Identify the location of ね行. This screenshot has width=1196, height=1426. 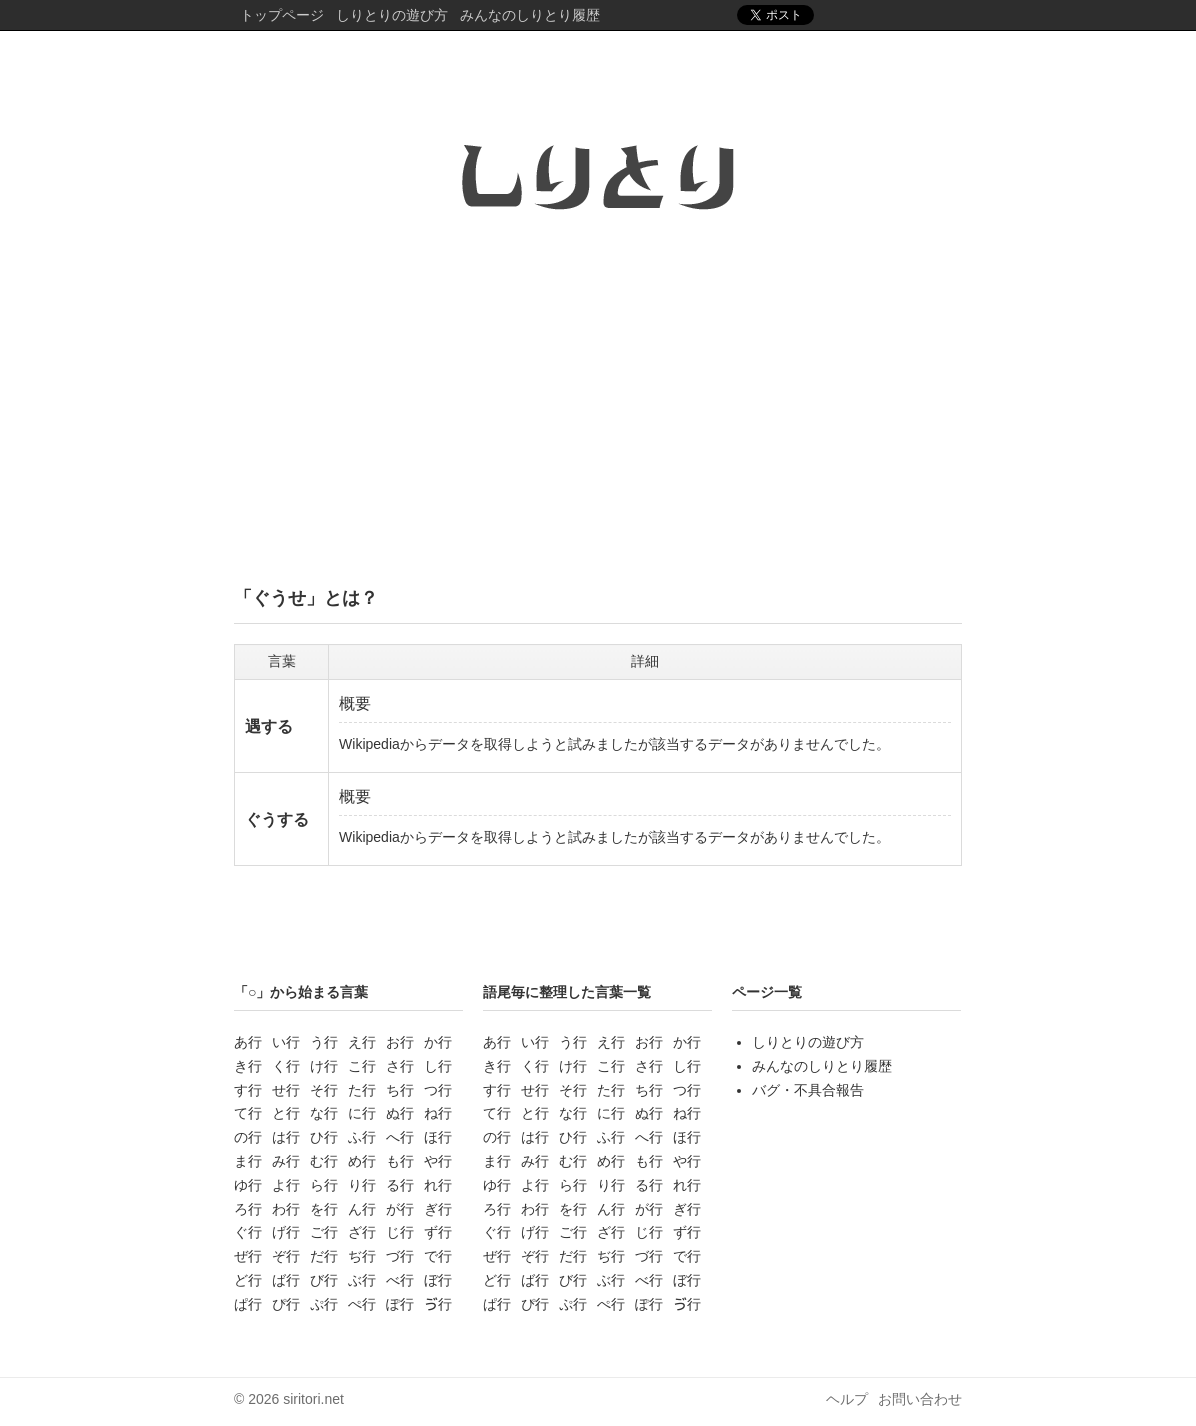
(438, 1113).